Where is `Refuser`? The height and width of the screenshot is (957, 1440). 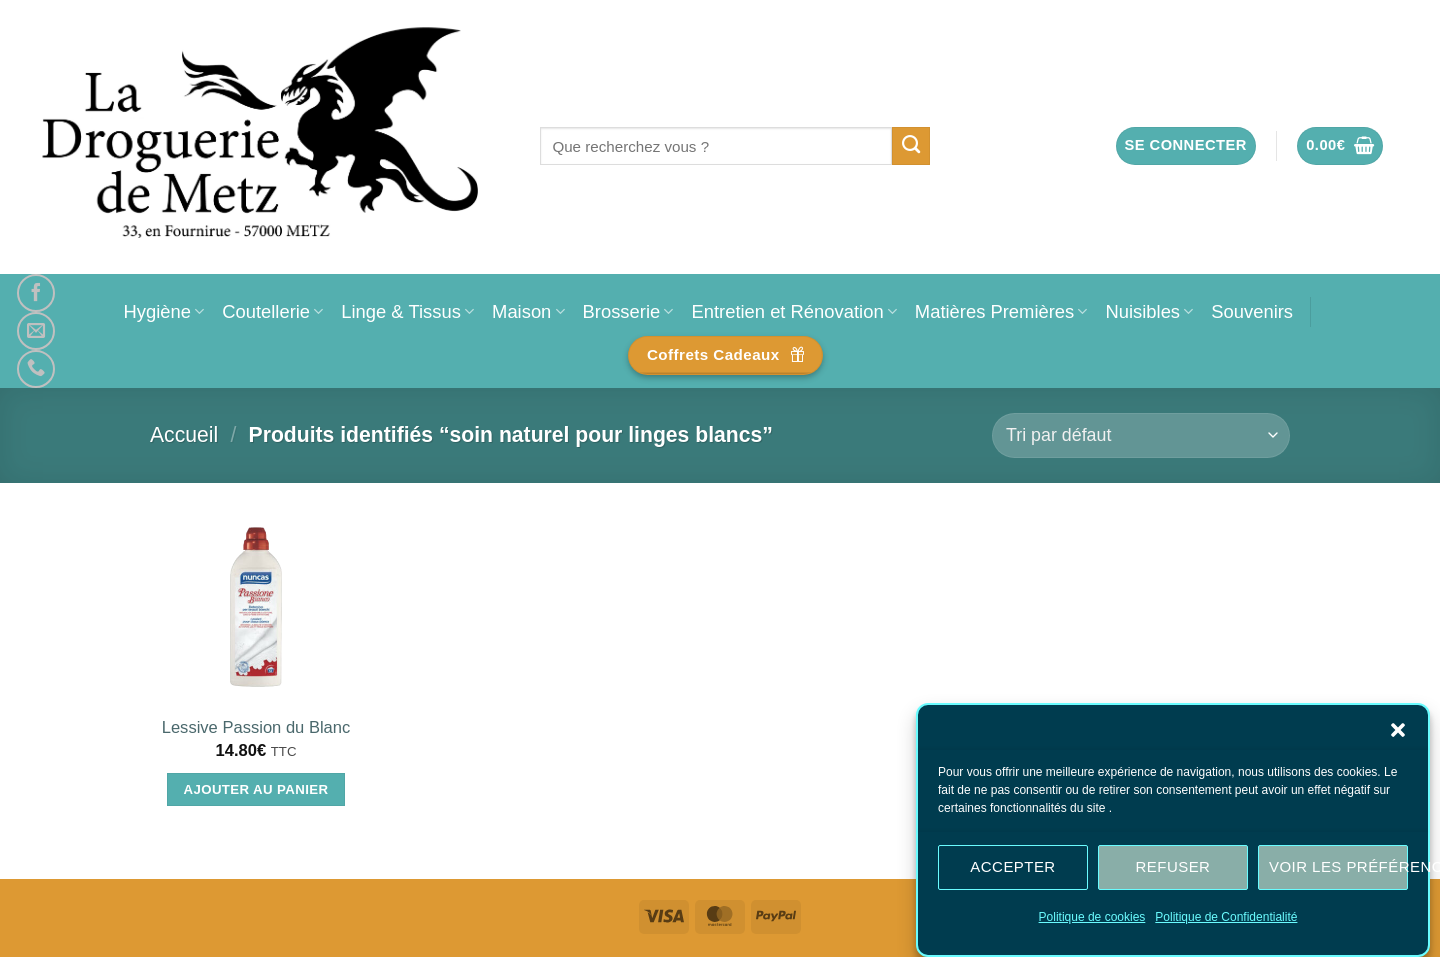 Refuser is located at coordinates (1173, 866).